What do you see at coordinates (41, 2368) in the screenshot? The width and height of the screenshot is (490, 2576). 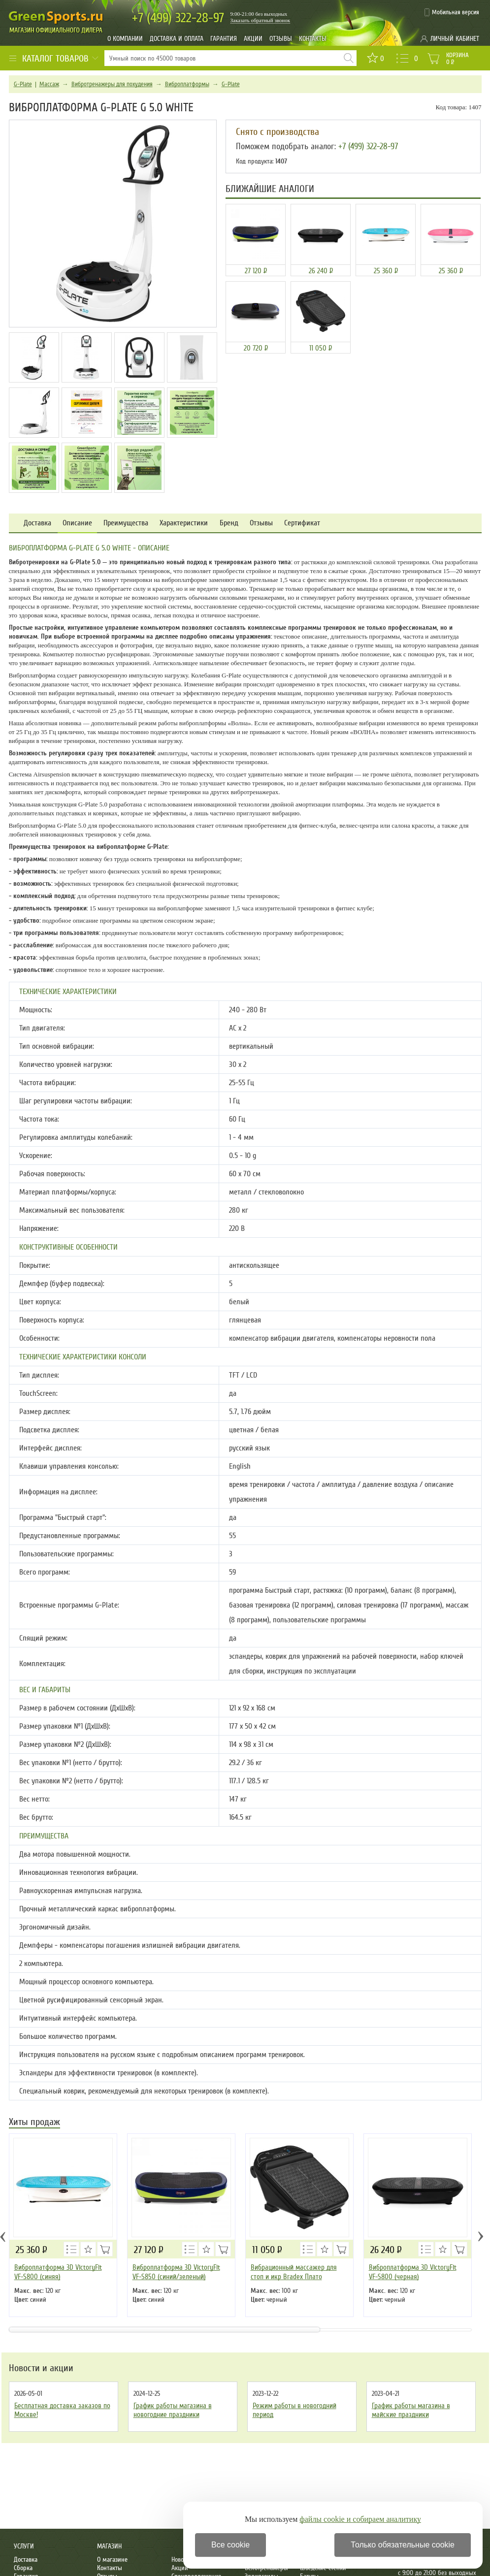 I see `Новости и акции` at bounding box center [41, 2368].